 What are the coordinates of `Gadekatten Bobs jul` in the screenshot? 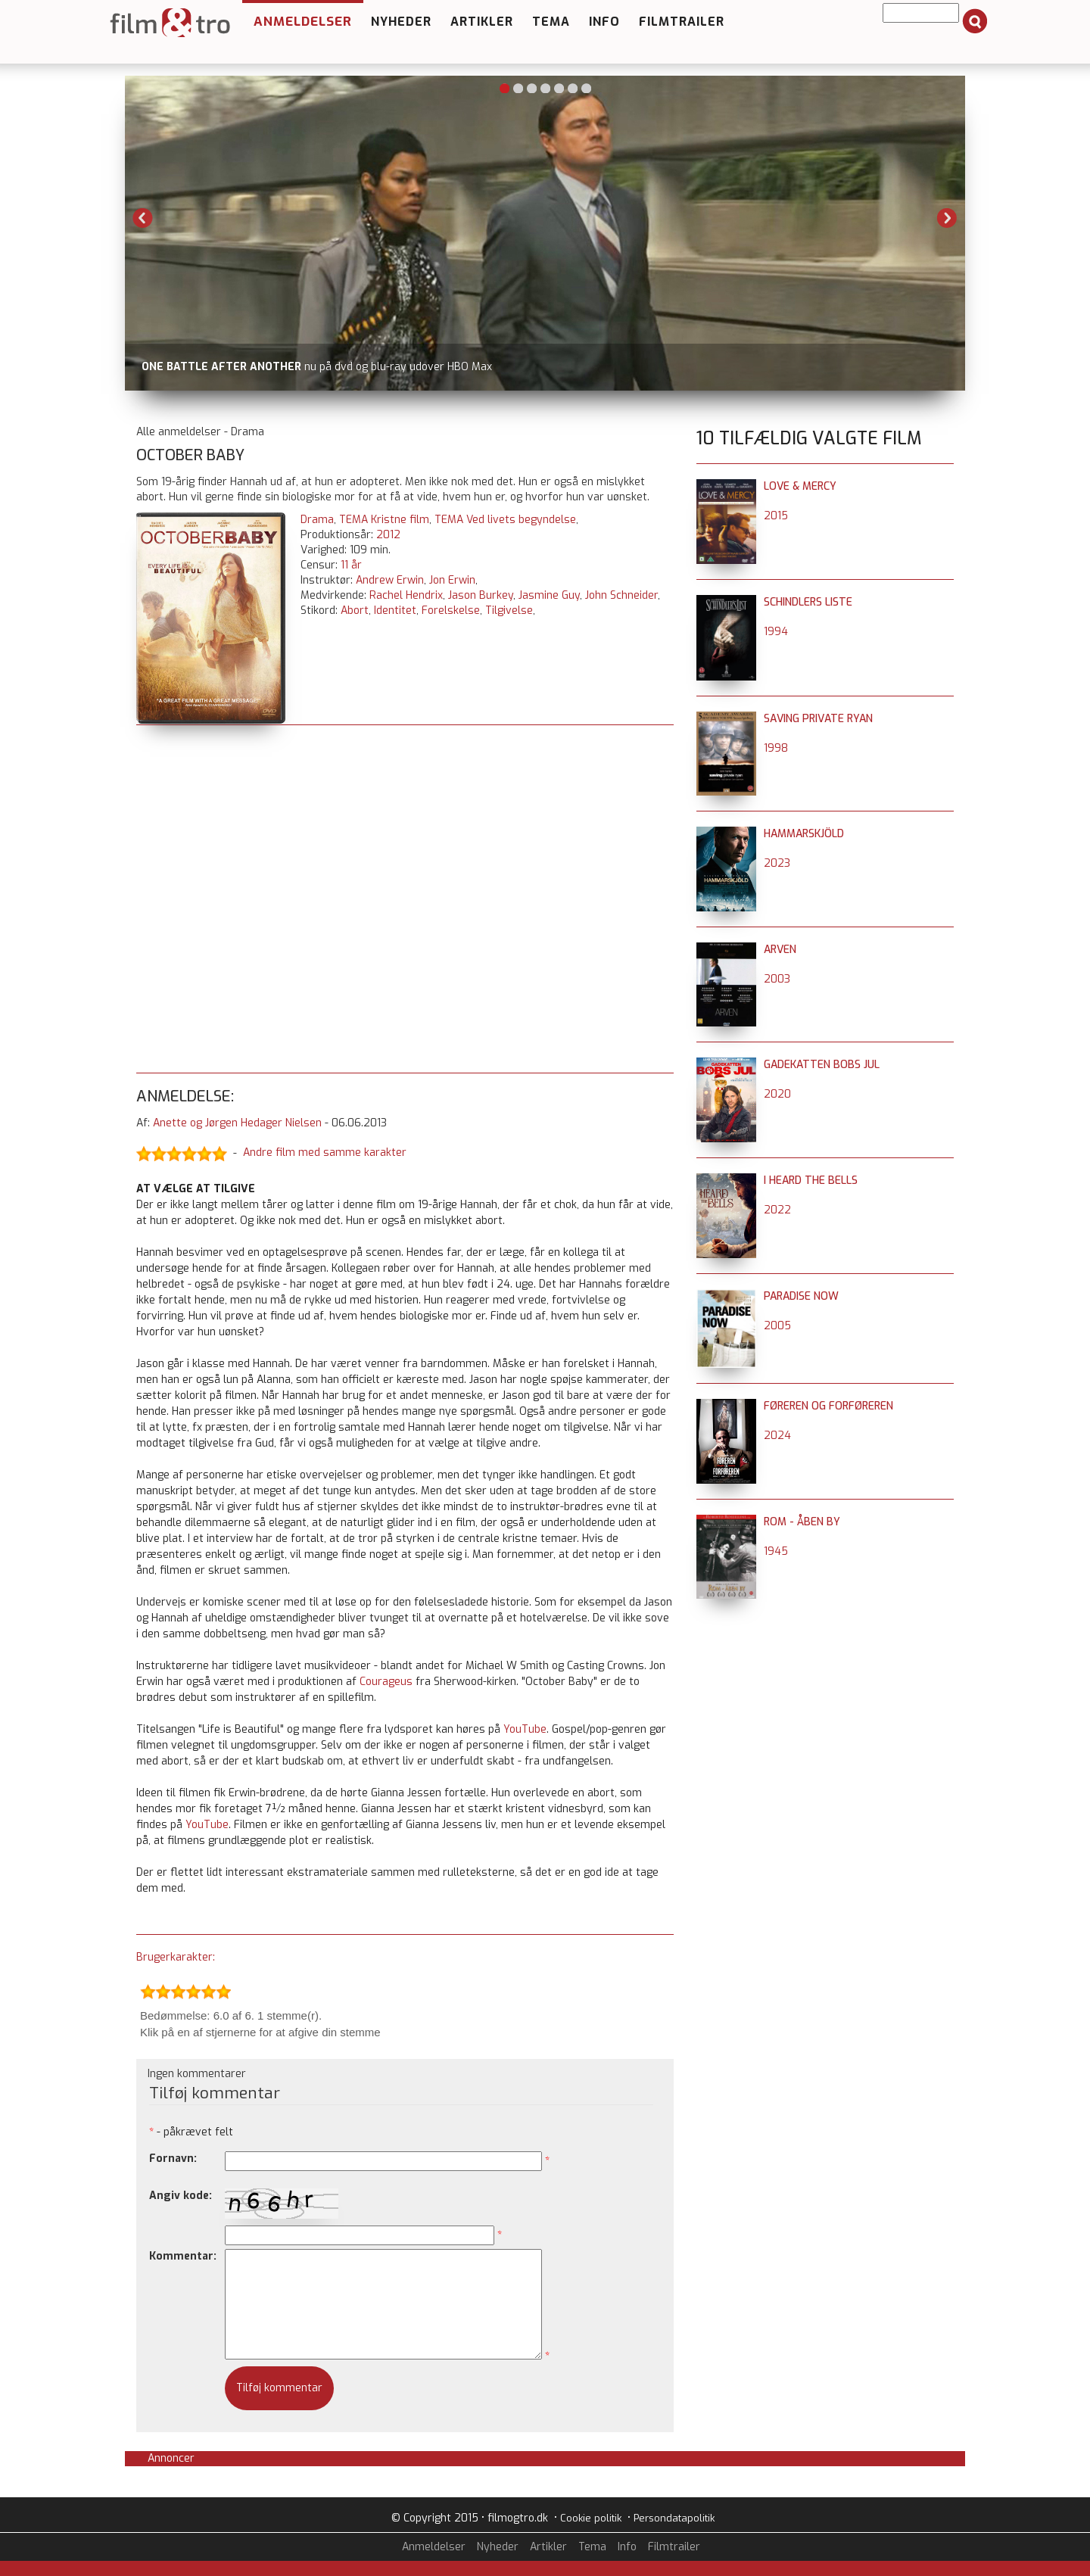 It's located at (822, 1064).